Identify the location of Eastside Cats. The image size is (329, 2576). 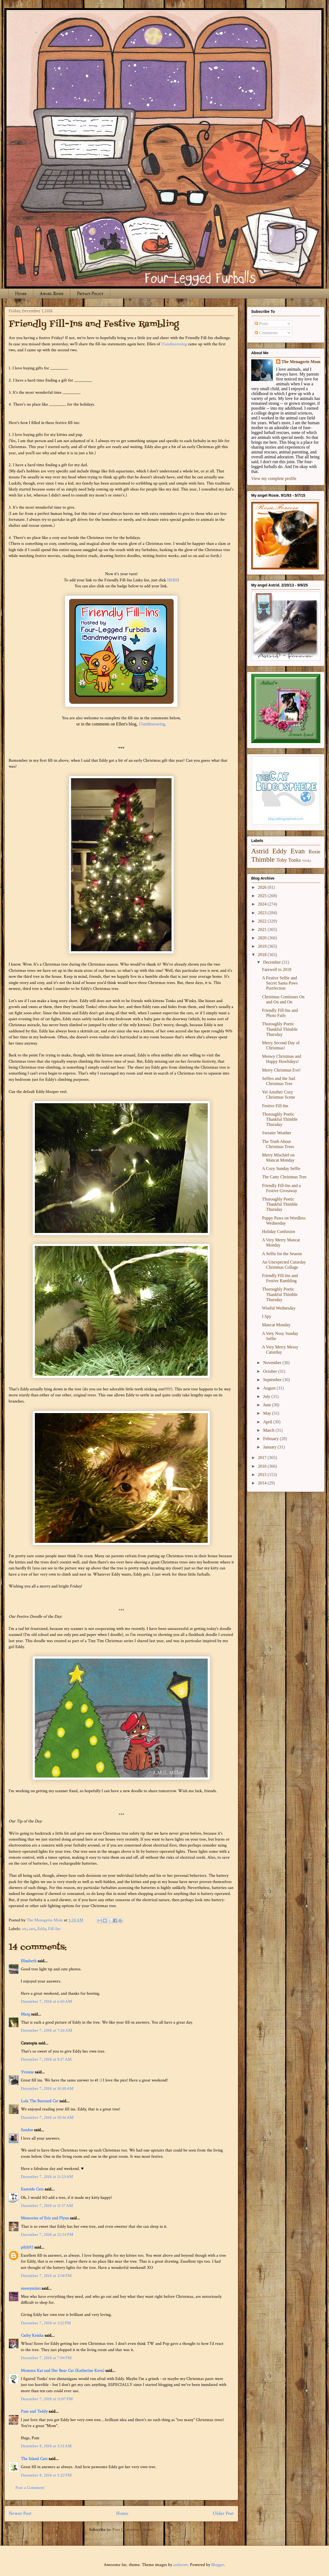
(32, 2189).